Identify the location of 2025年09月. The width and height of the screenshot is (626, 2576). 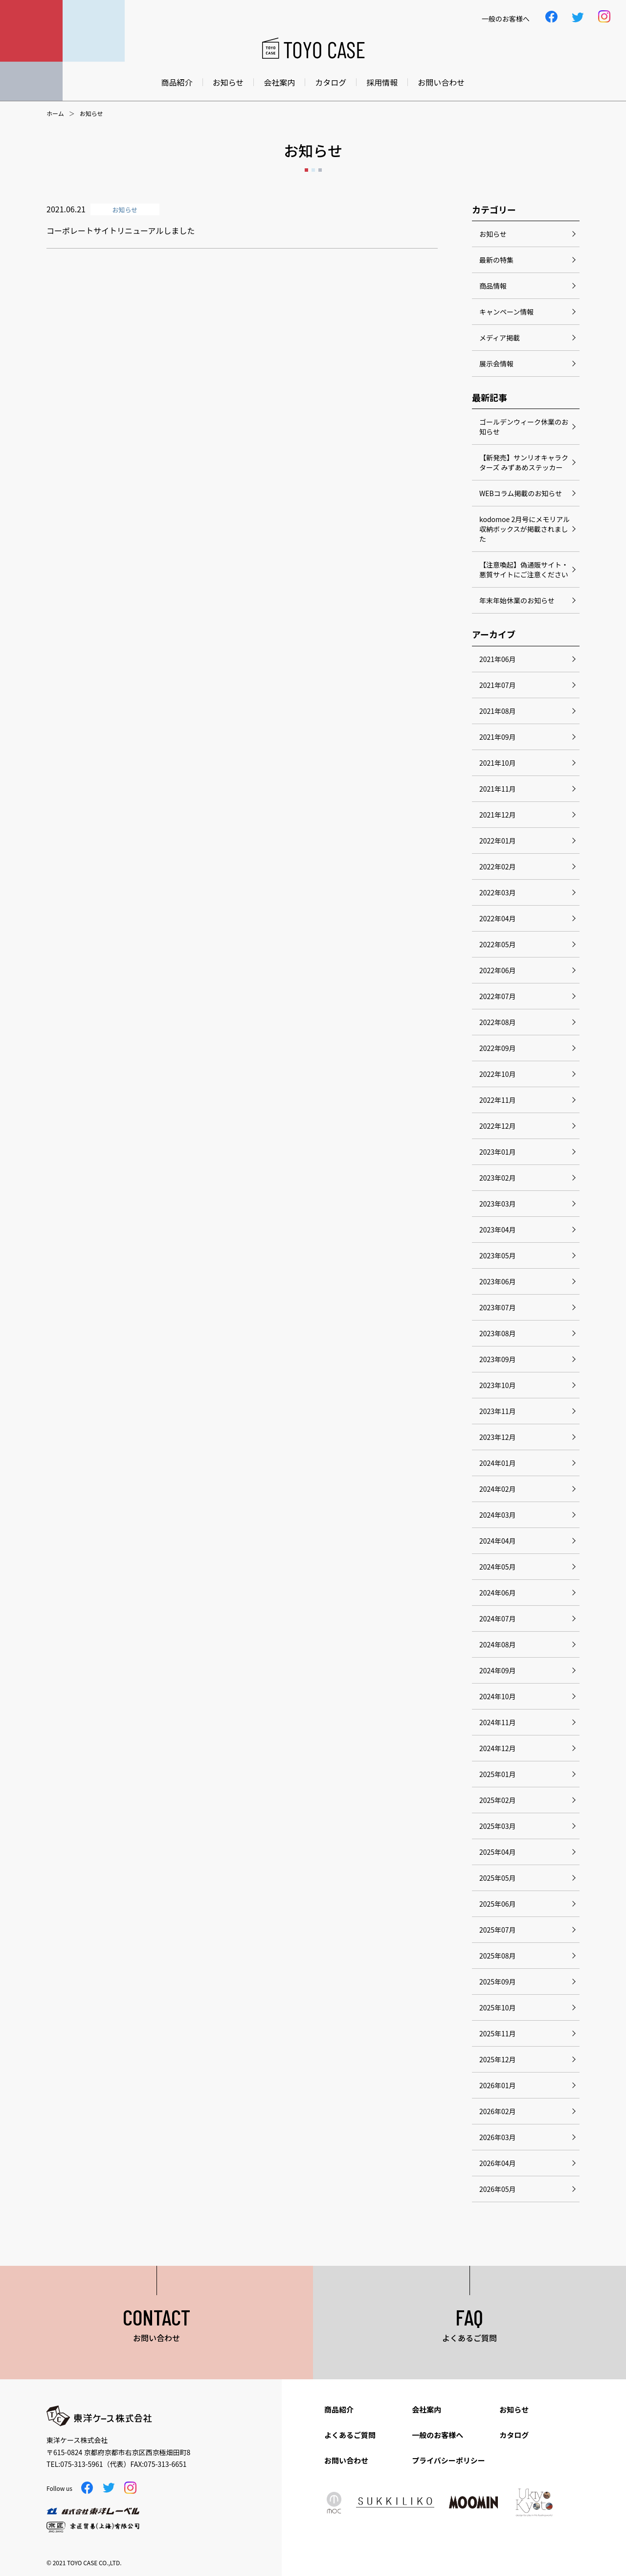
(497, 1981).